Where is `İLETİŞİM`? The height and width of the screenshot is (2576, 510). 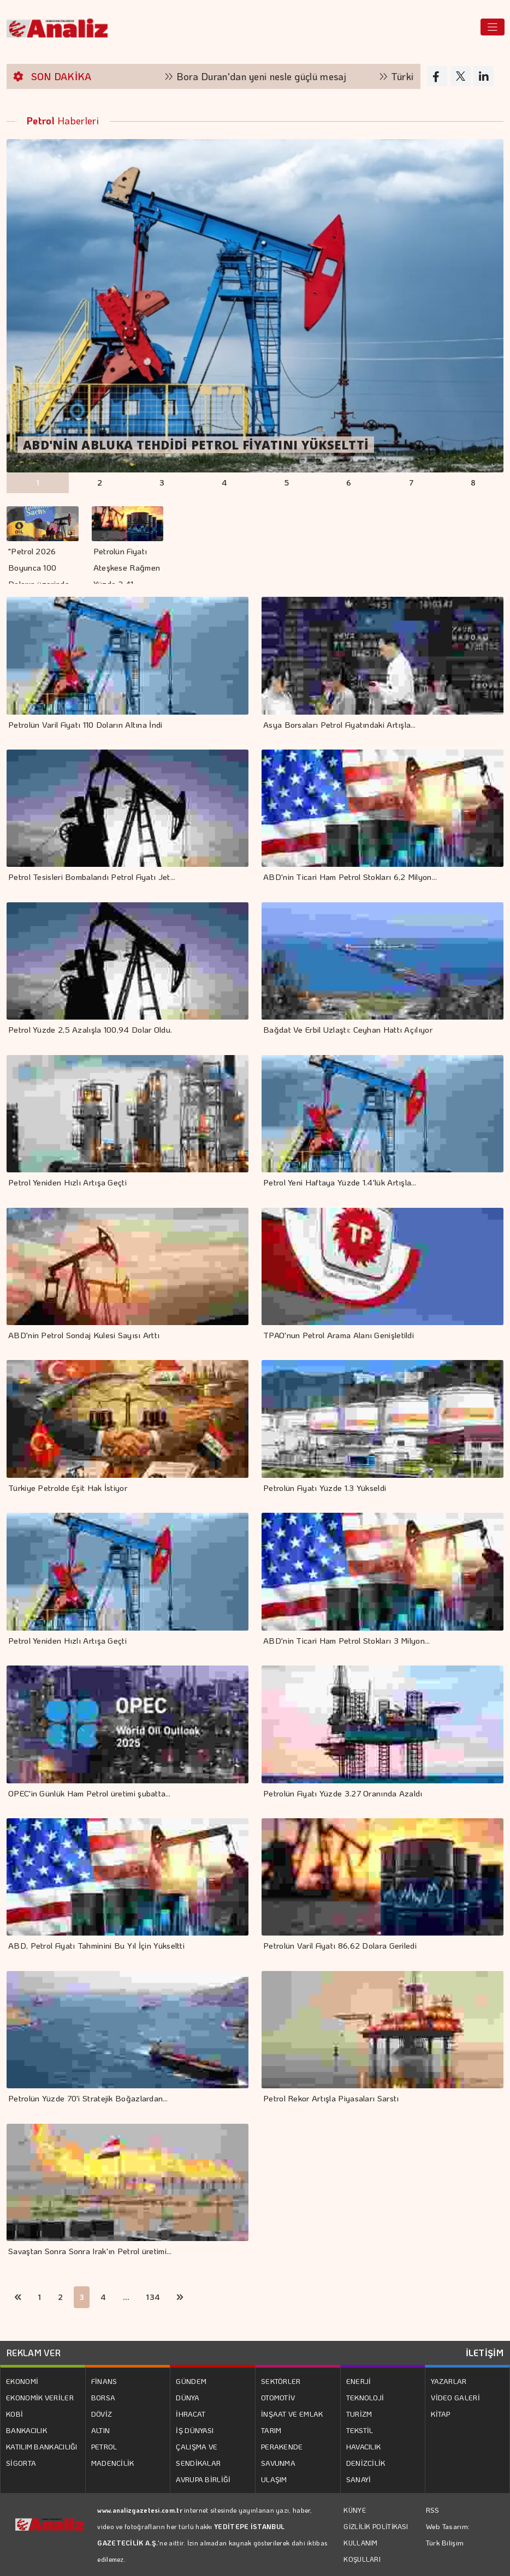 İLETİŞİM is located at coordinates (484, 2352).